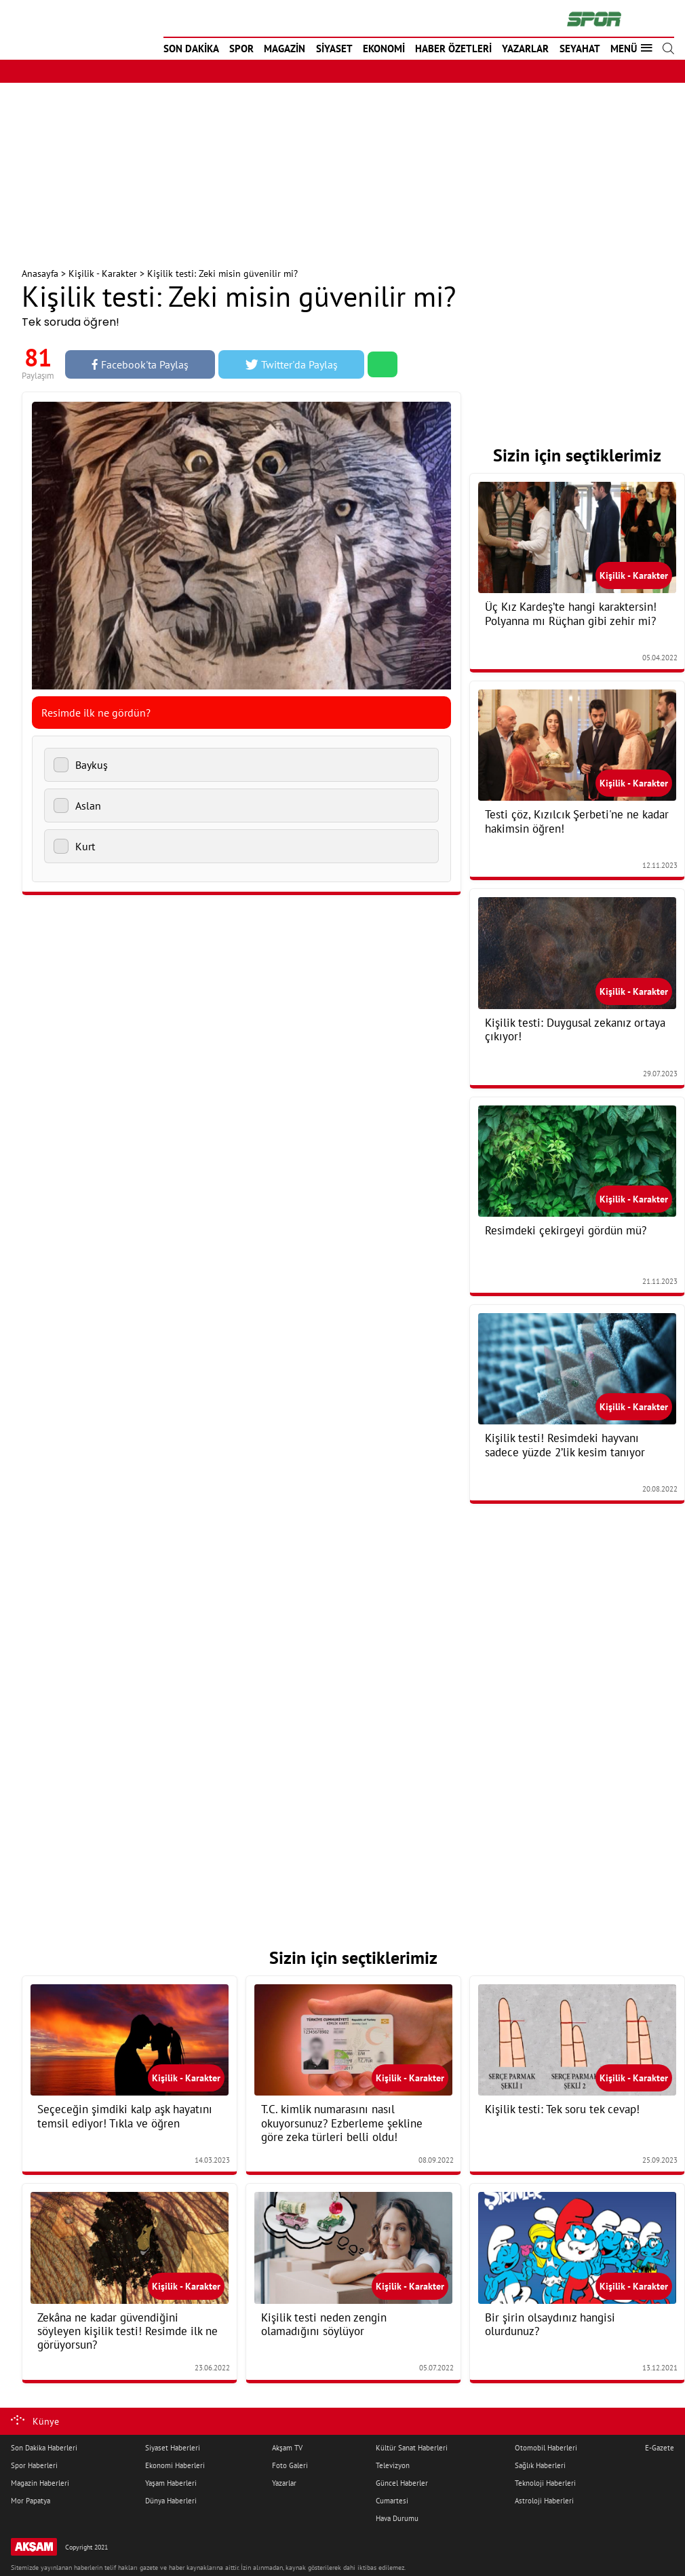 The height and width of the screenshot is (2576, 685). I want to click on Dünya Haberleri, so click(171, 2500).